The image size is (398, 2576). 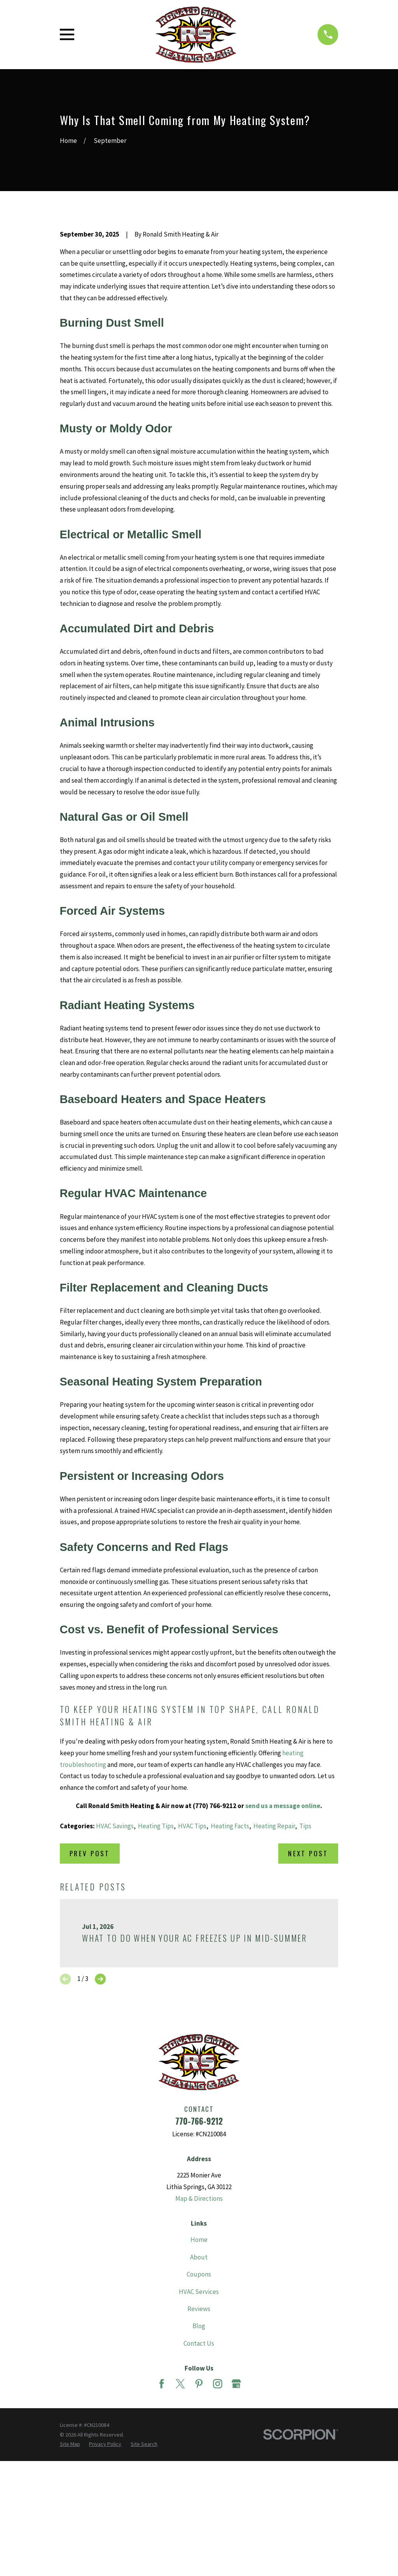 What do you see at coordinates (100, 2111) in the screenshot?
I see `[View next item]` at bounding box center [100, 2111].